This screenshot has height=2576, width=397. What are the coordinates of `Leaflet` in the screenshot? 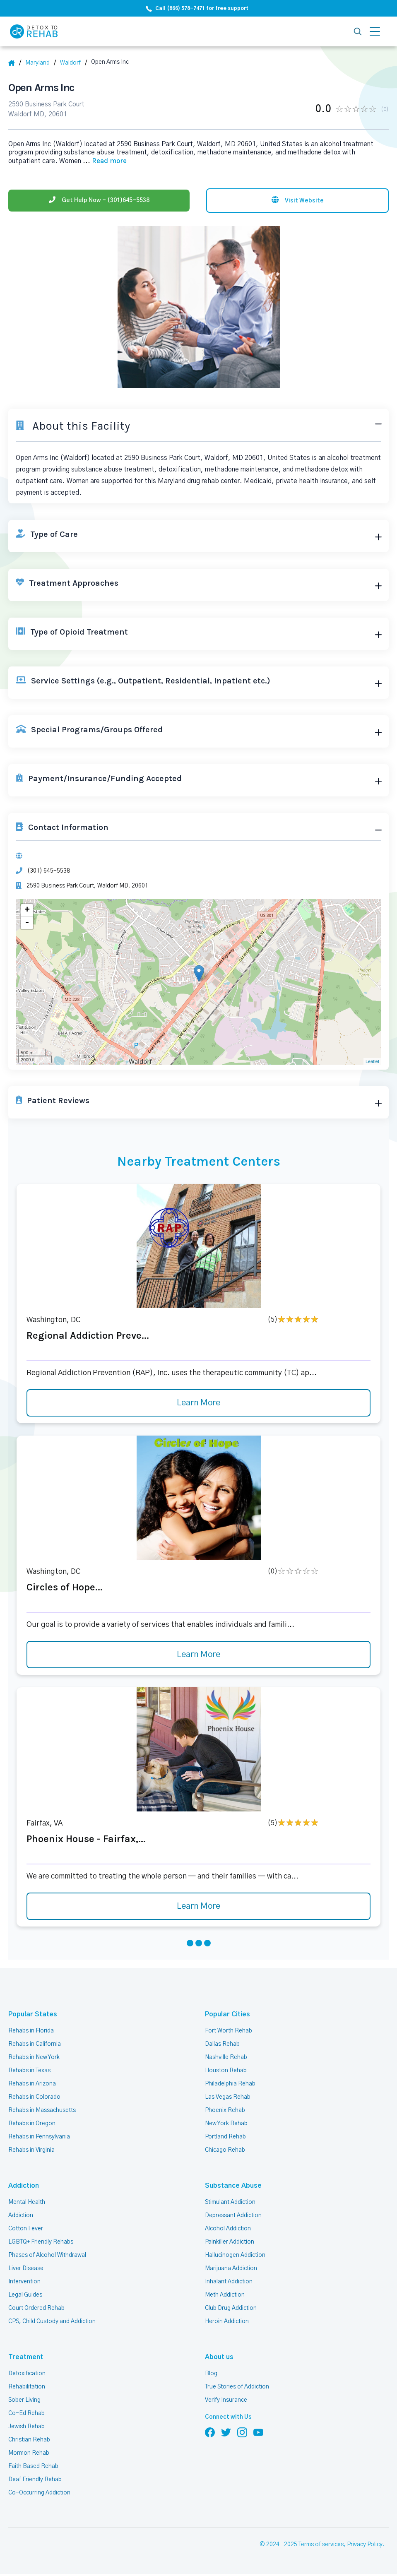 It's located at (372, 1063).